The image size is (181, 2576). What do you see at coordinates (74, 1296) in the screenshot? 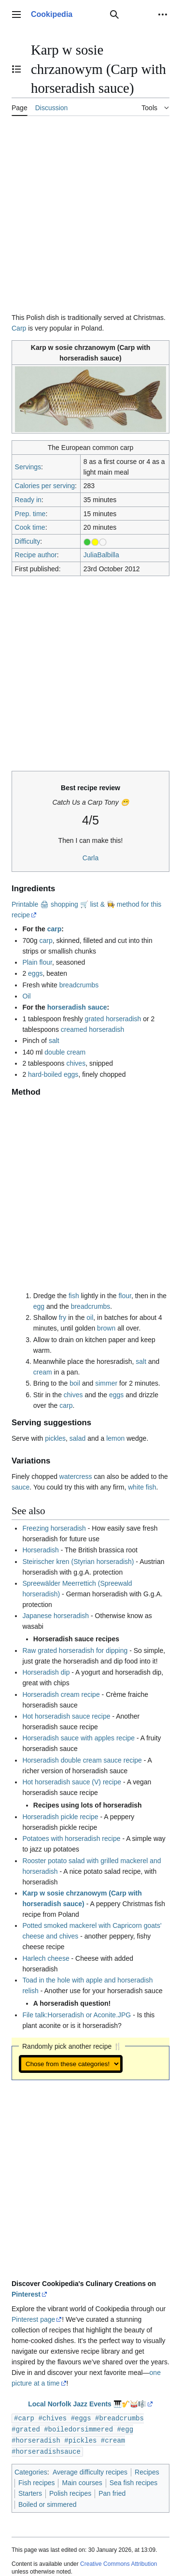
I see `fish` at bounding box center [74, 1296].